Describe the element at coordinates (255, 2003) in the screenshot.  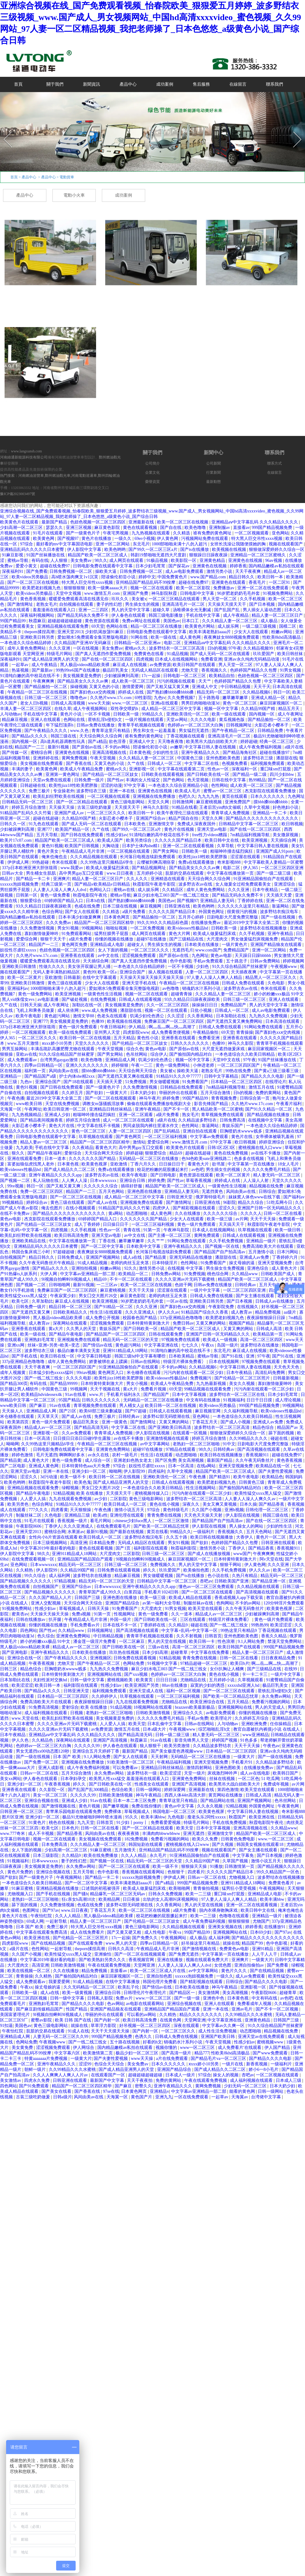
I see `免费看成年人视频` at that location.